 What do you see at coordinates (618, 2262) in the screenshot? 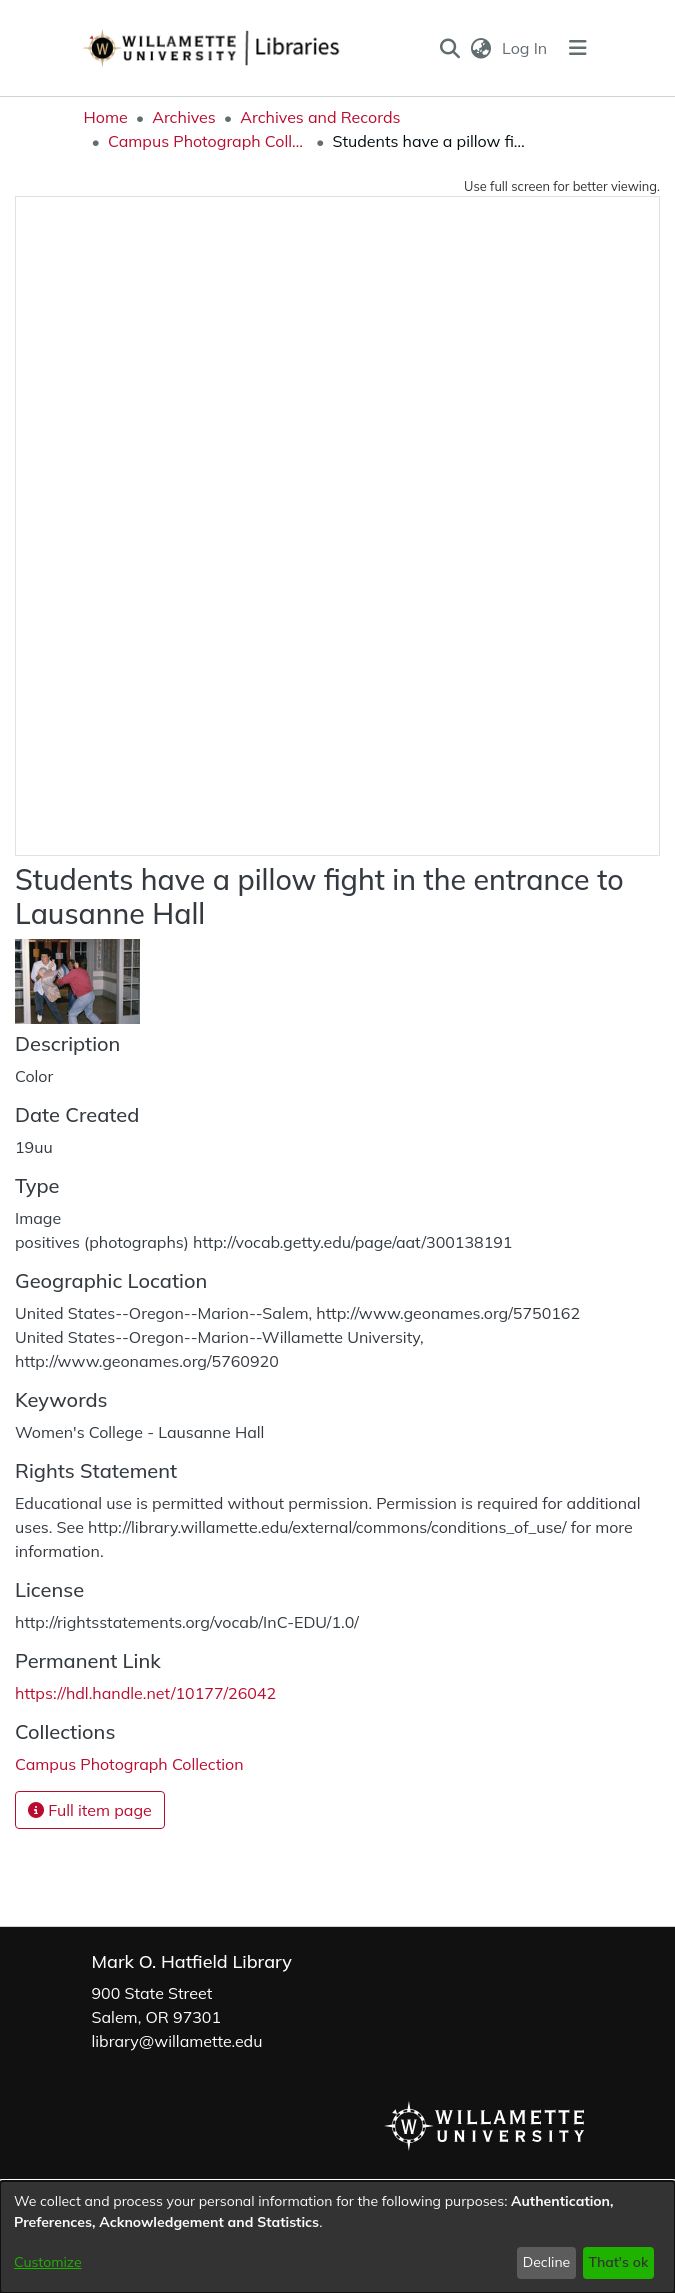
I see `That's ok` at bounding box center [618, 2262].